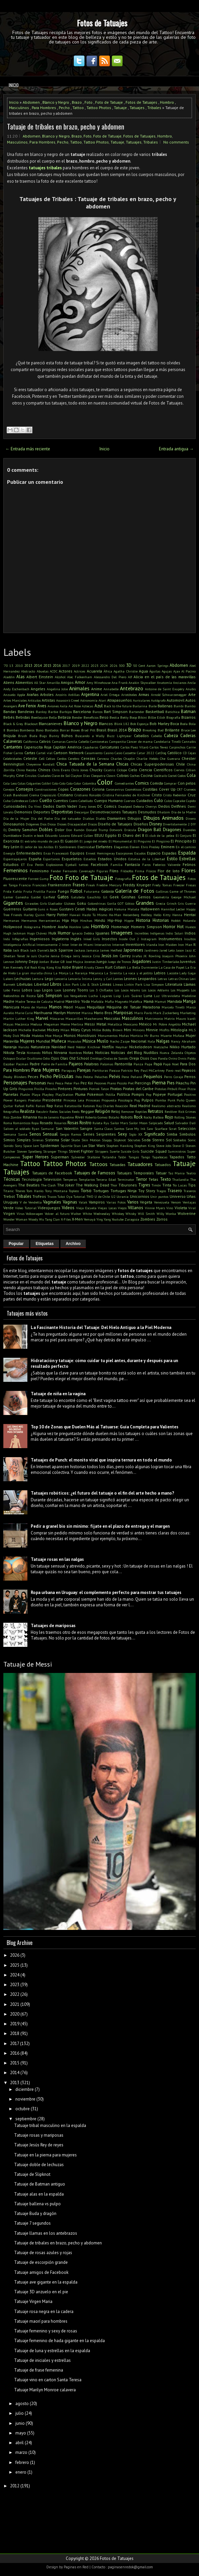  What do you see at coordinates (103, 758) in the screenshot?
I see `Cerveza` at bounding box center [103, 758].